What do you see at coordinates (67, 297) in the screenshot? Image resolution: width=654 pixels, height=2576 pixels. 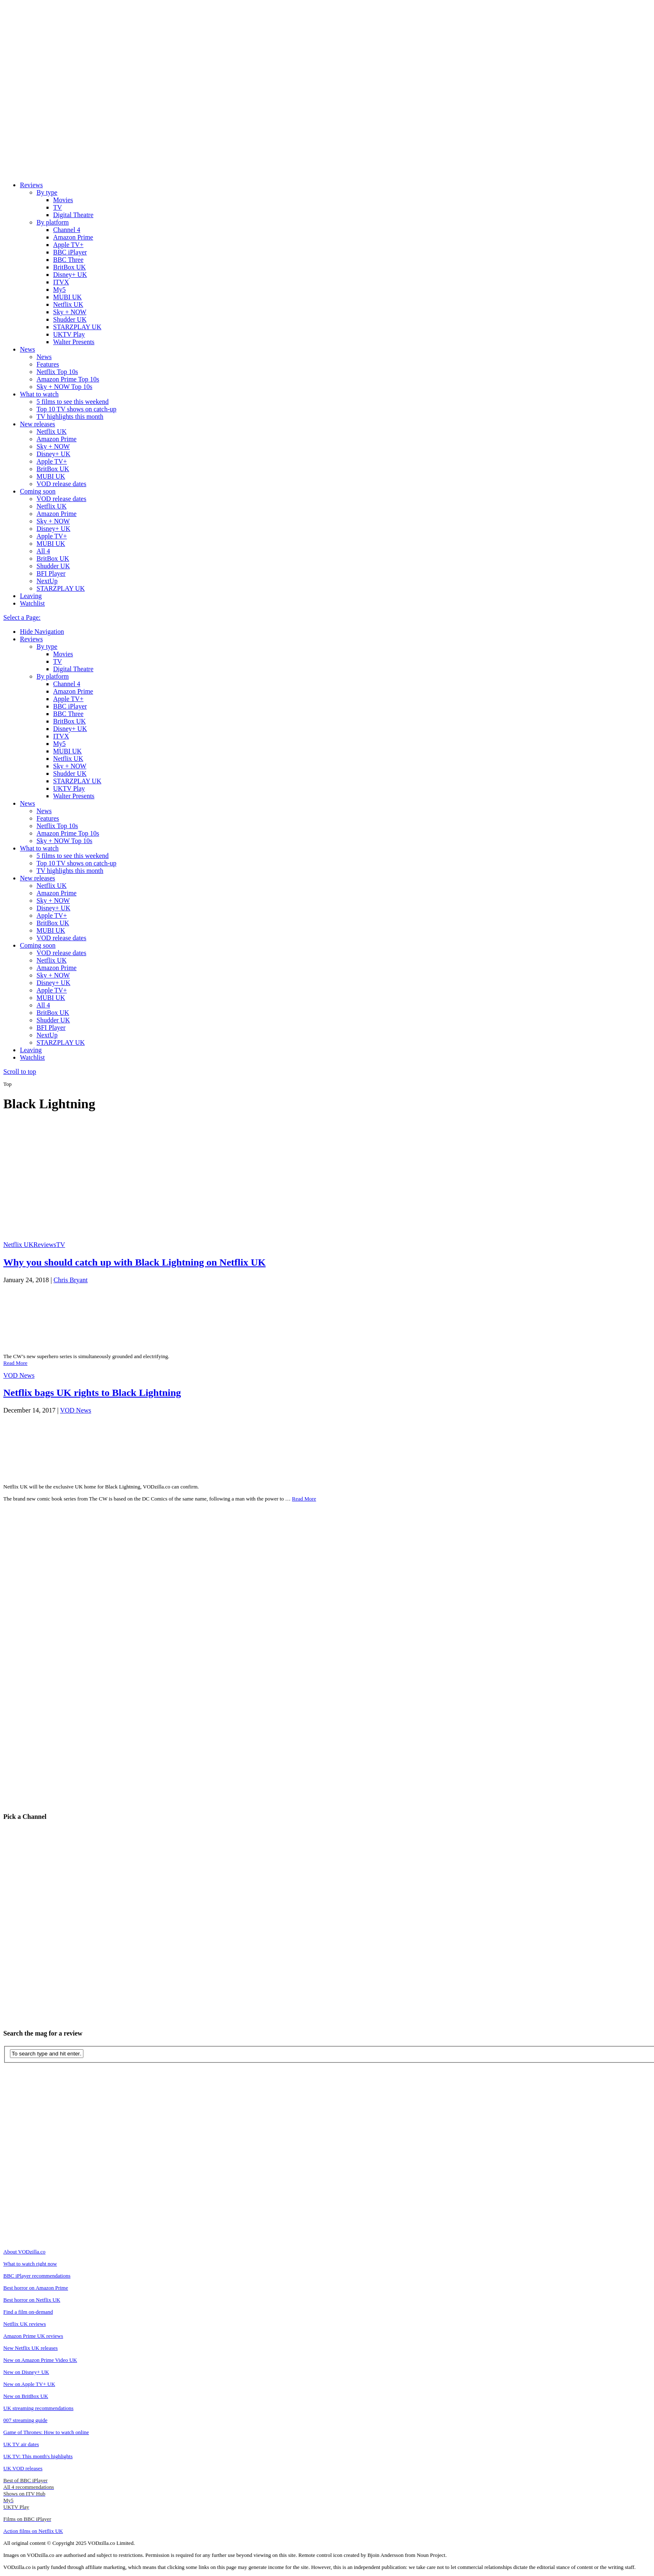 I see `MUBI UK` at bounding box center [67, 297].